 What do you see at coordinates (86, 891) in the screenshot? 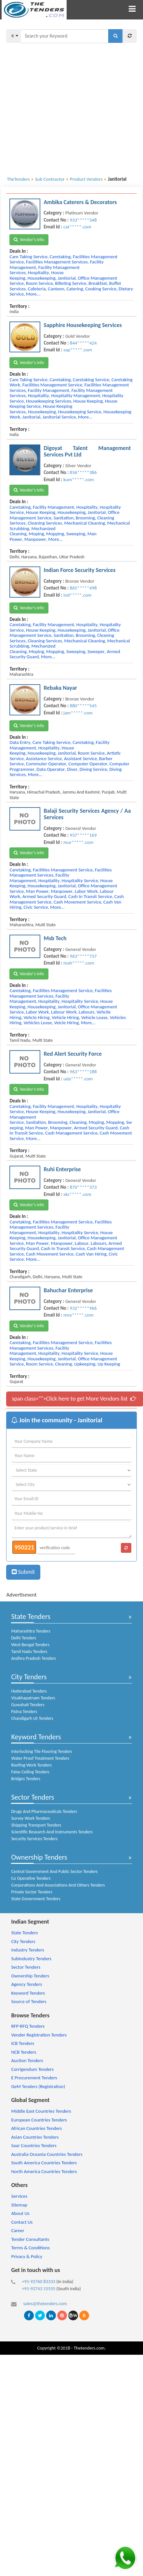
I see `labor work` at bounding box center [86, 891].